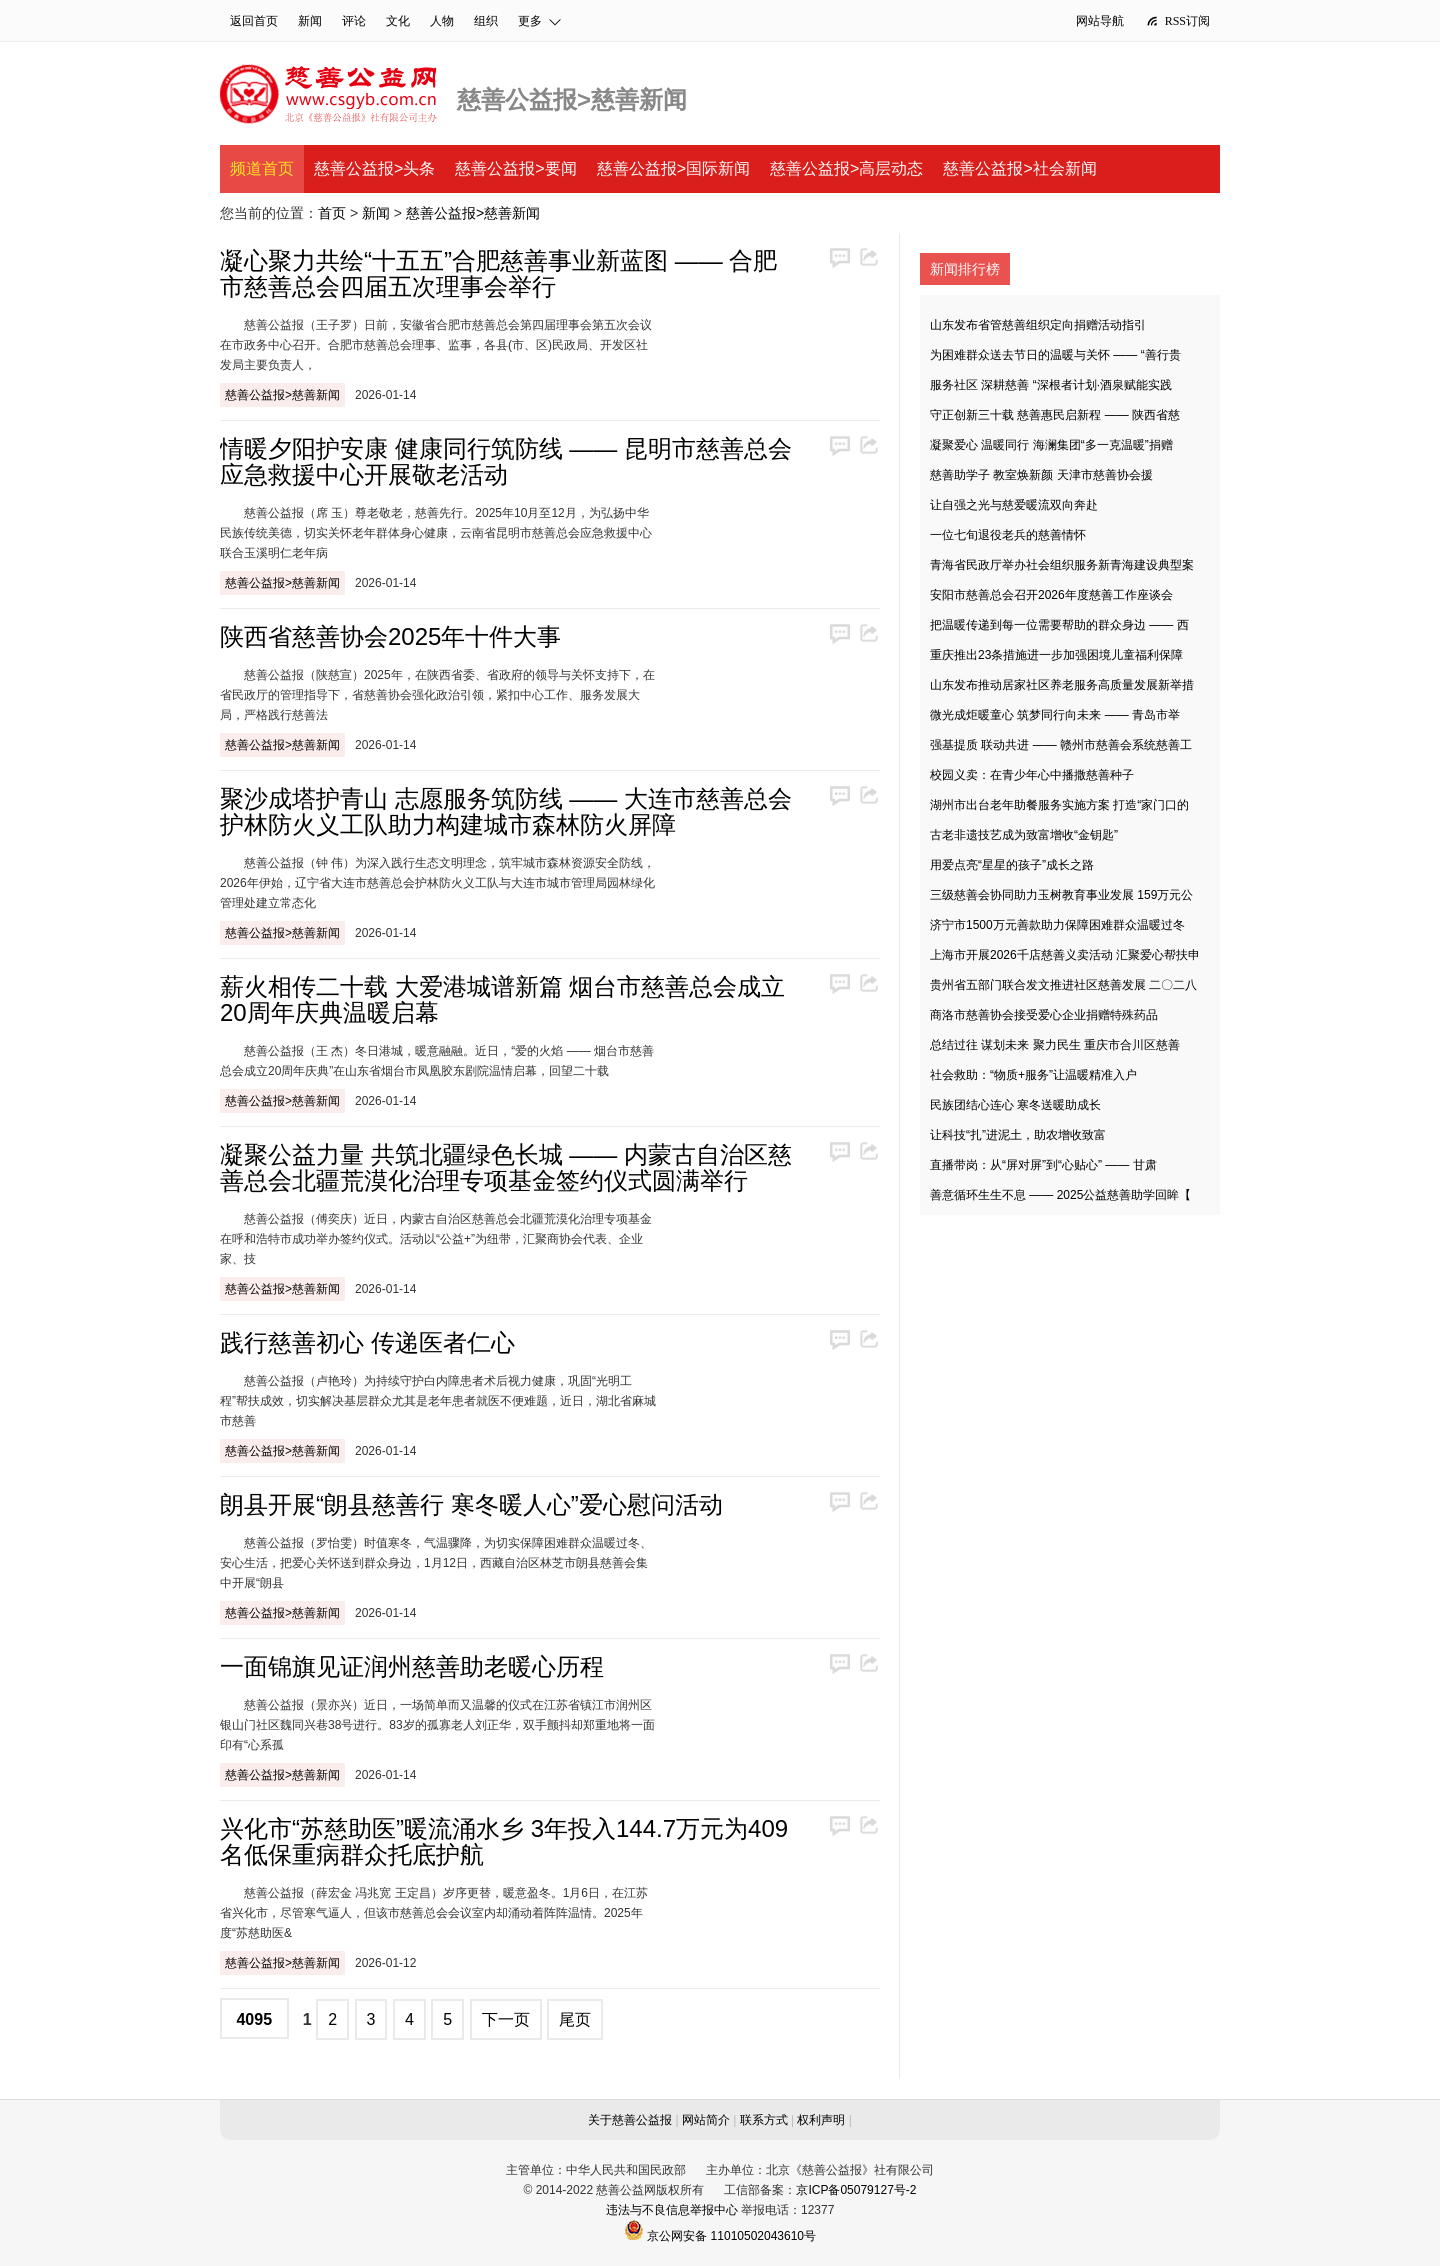  I want to click on 关于慈善公益报, so click(630, 2120).